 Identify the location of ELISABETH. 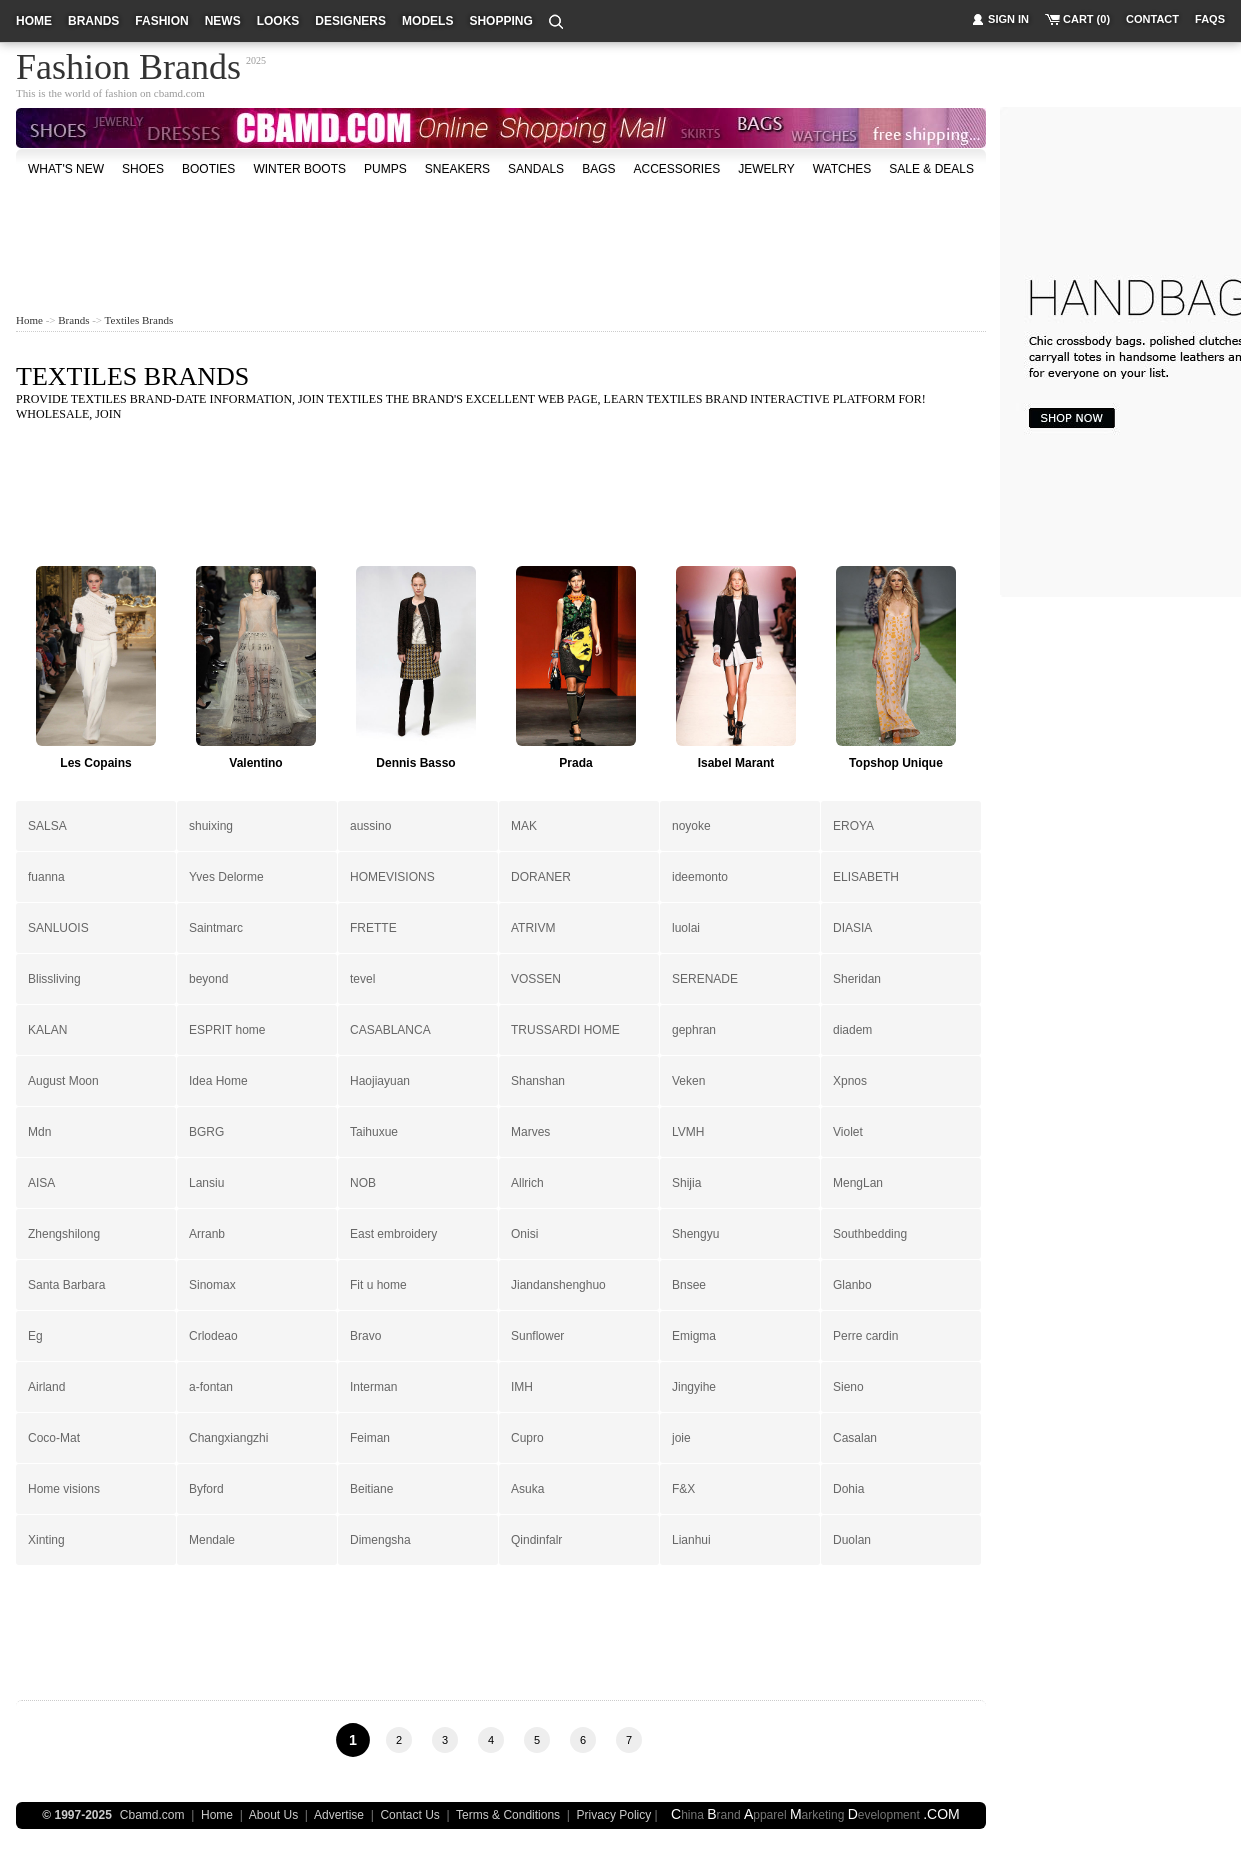
(866, 877).